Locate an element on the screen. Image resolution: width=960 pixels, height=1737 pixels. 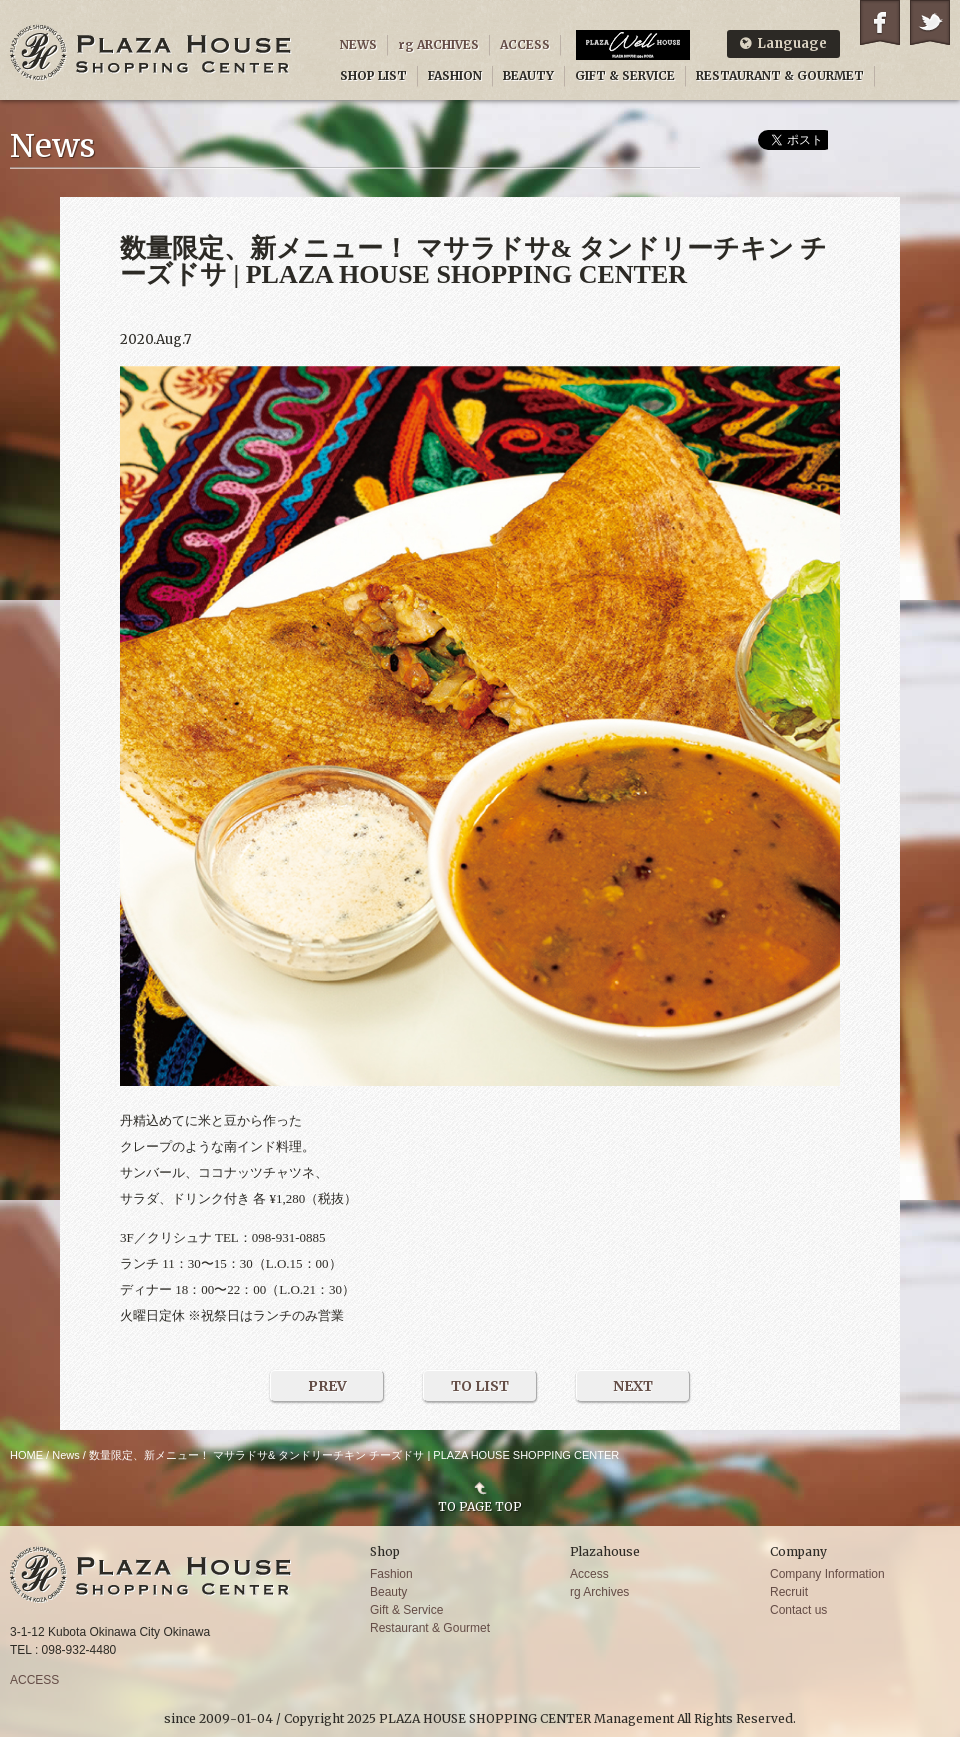
BEAUTY is located at coordinates (528, 75).